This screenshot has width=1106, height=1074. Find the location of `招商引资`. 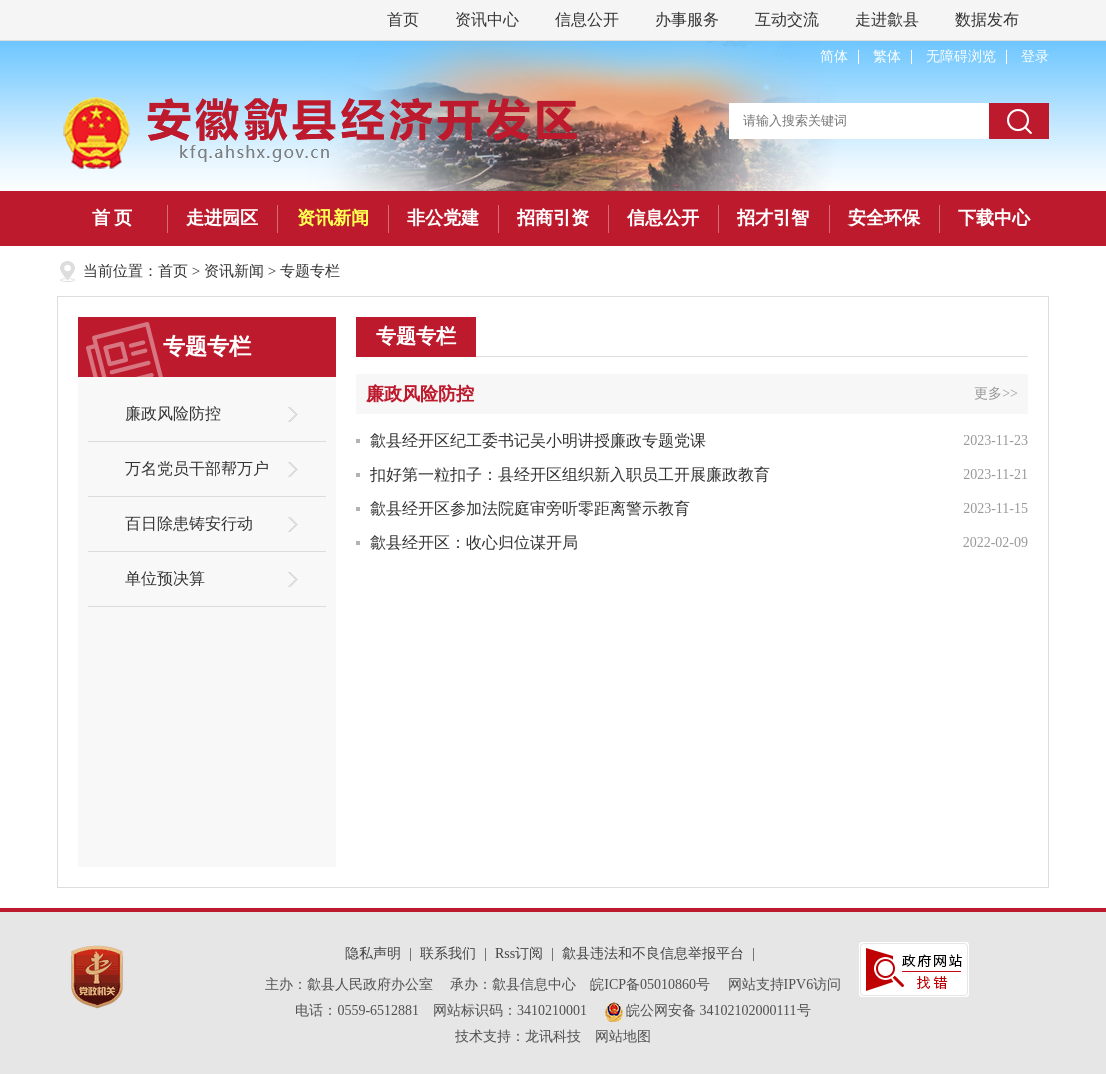

招商引资 is located at coordinates (553, 218).